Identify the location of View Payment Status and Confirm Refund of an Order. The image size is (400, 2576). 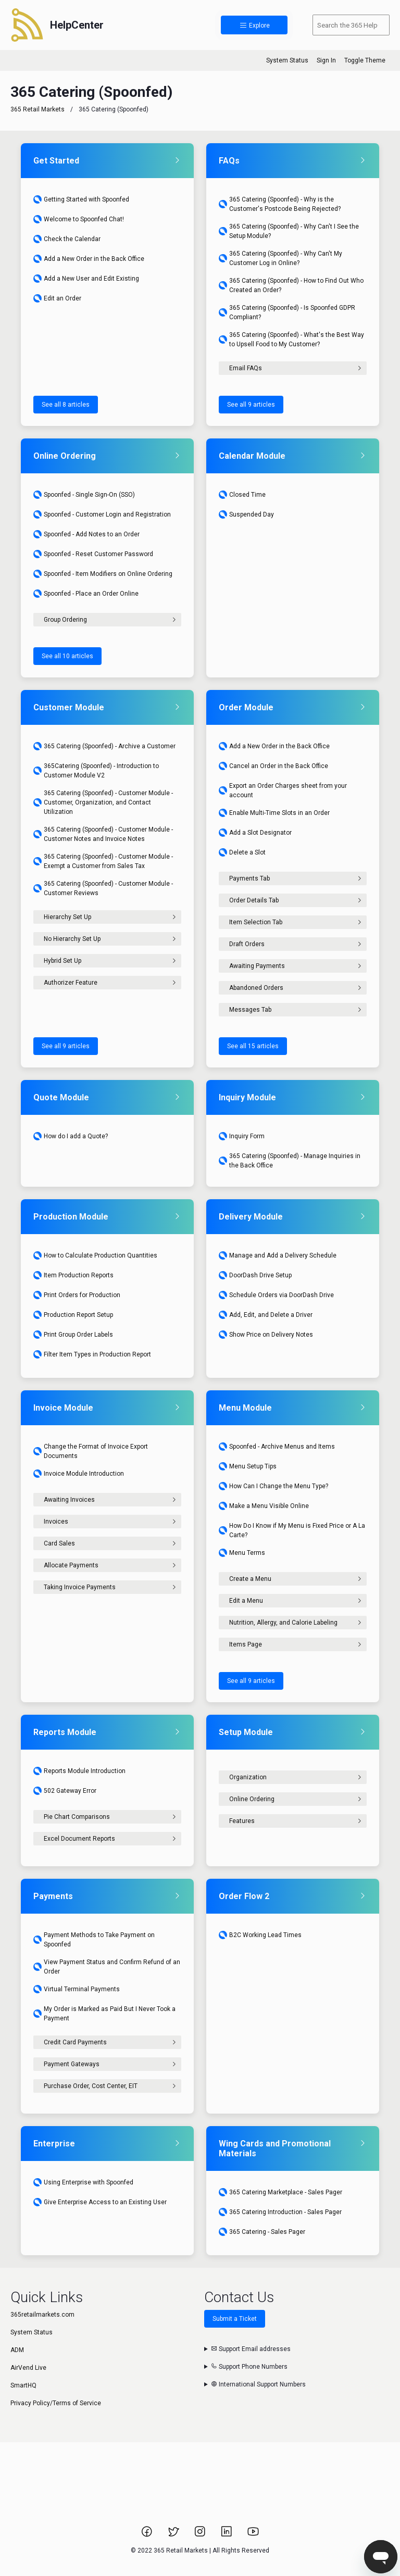
(106, 1966).